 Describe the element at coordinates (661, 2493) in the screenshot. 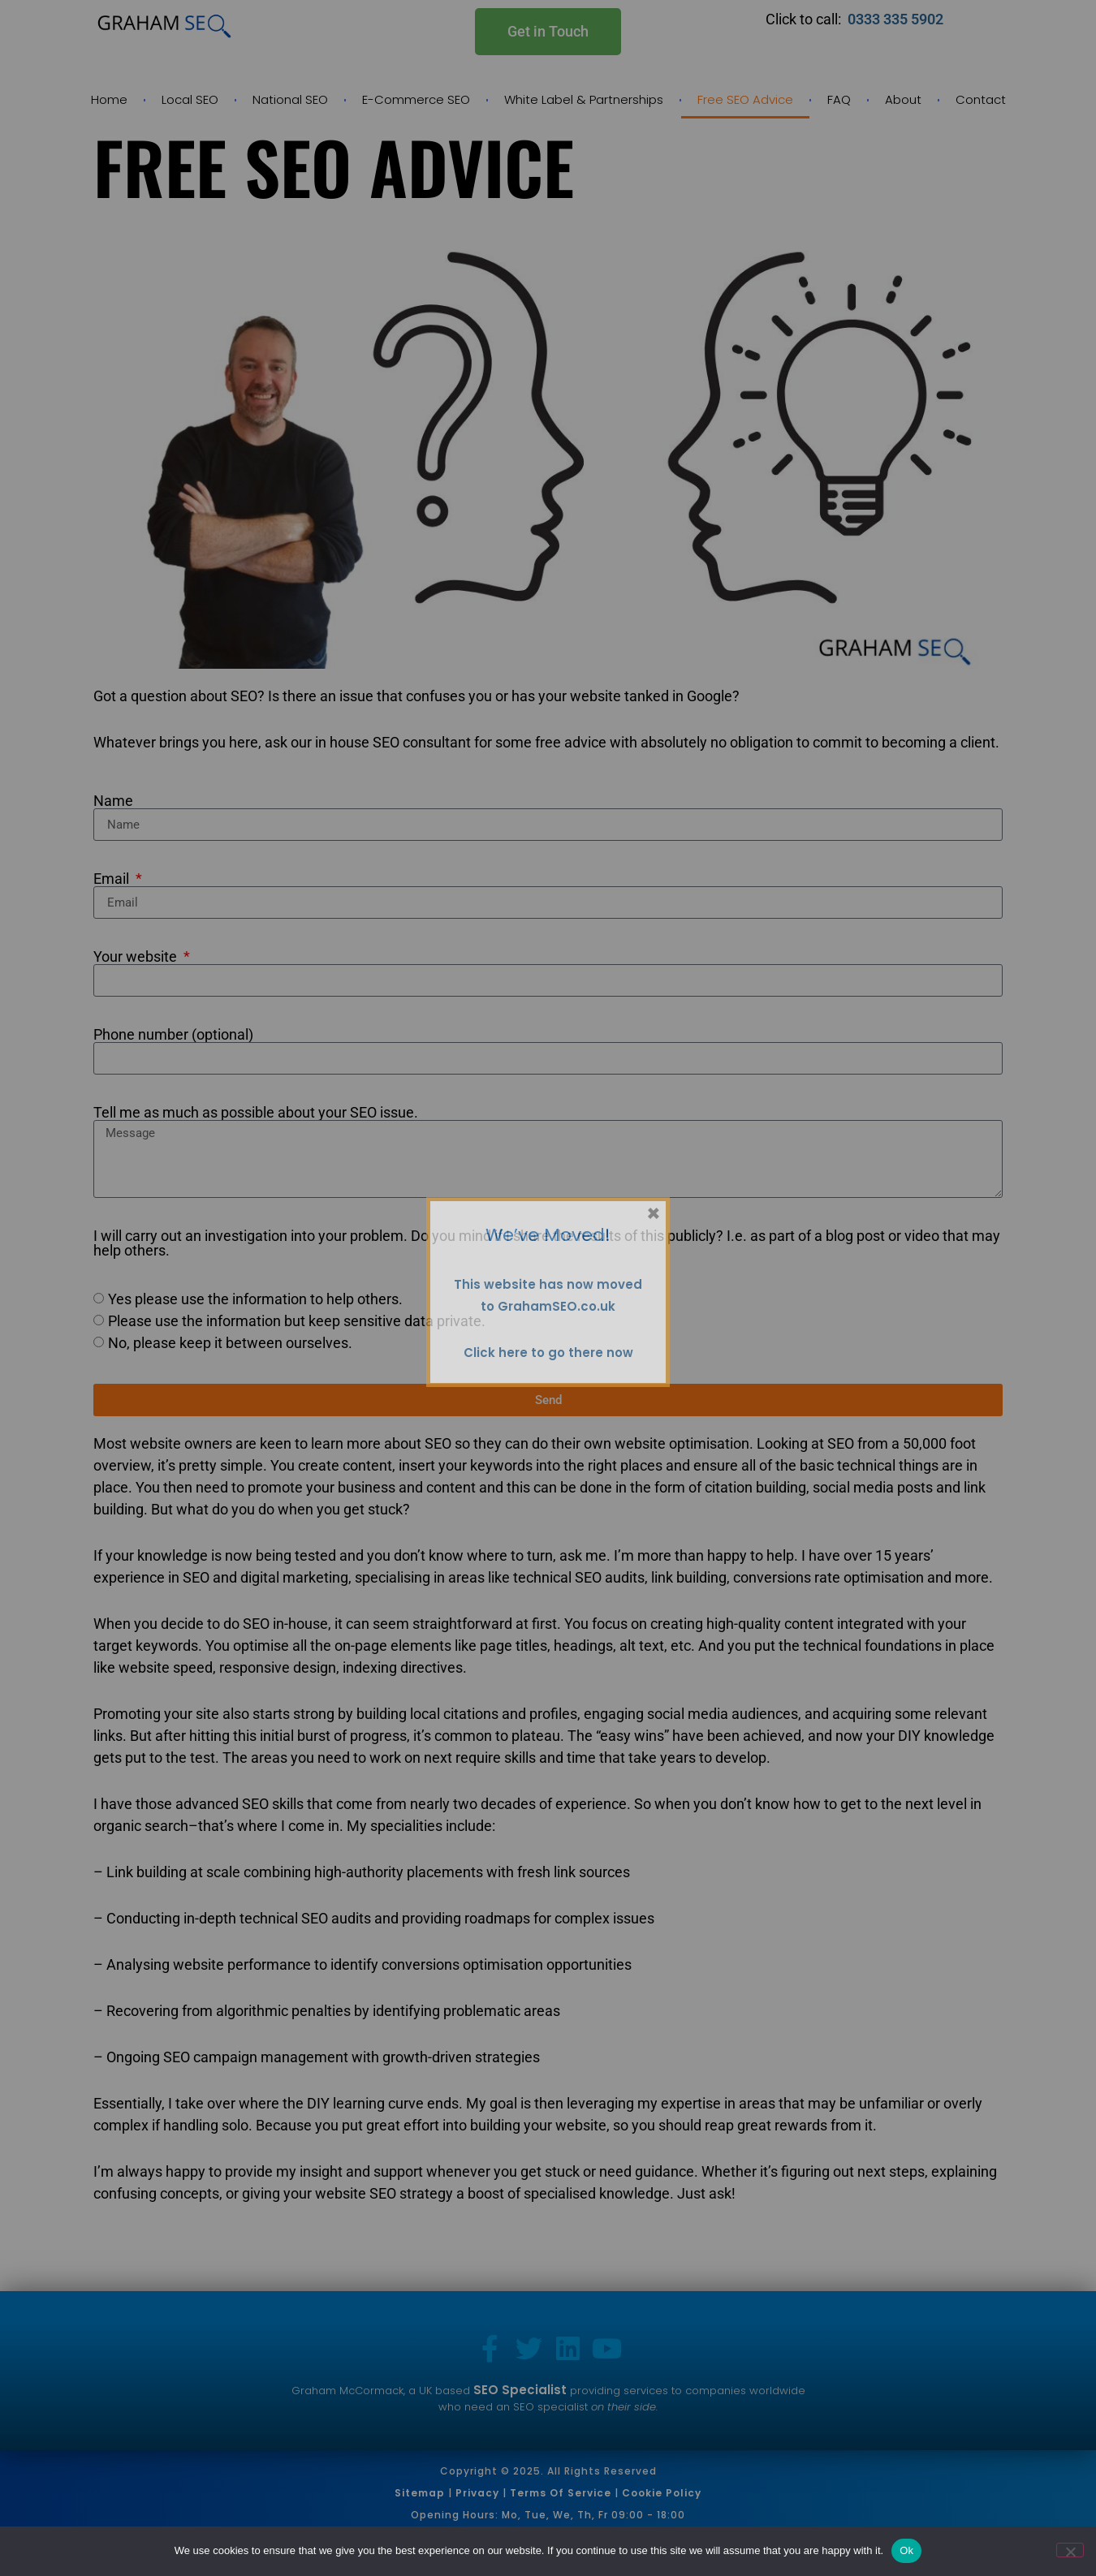

I see `Cookie Policy` at that location.